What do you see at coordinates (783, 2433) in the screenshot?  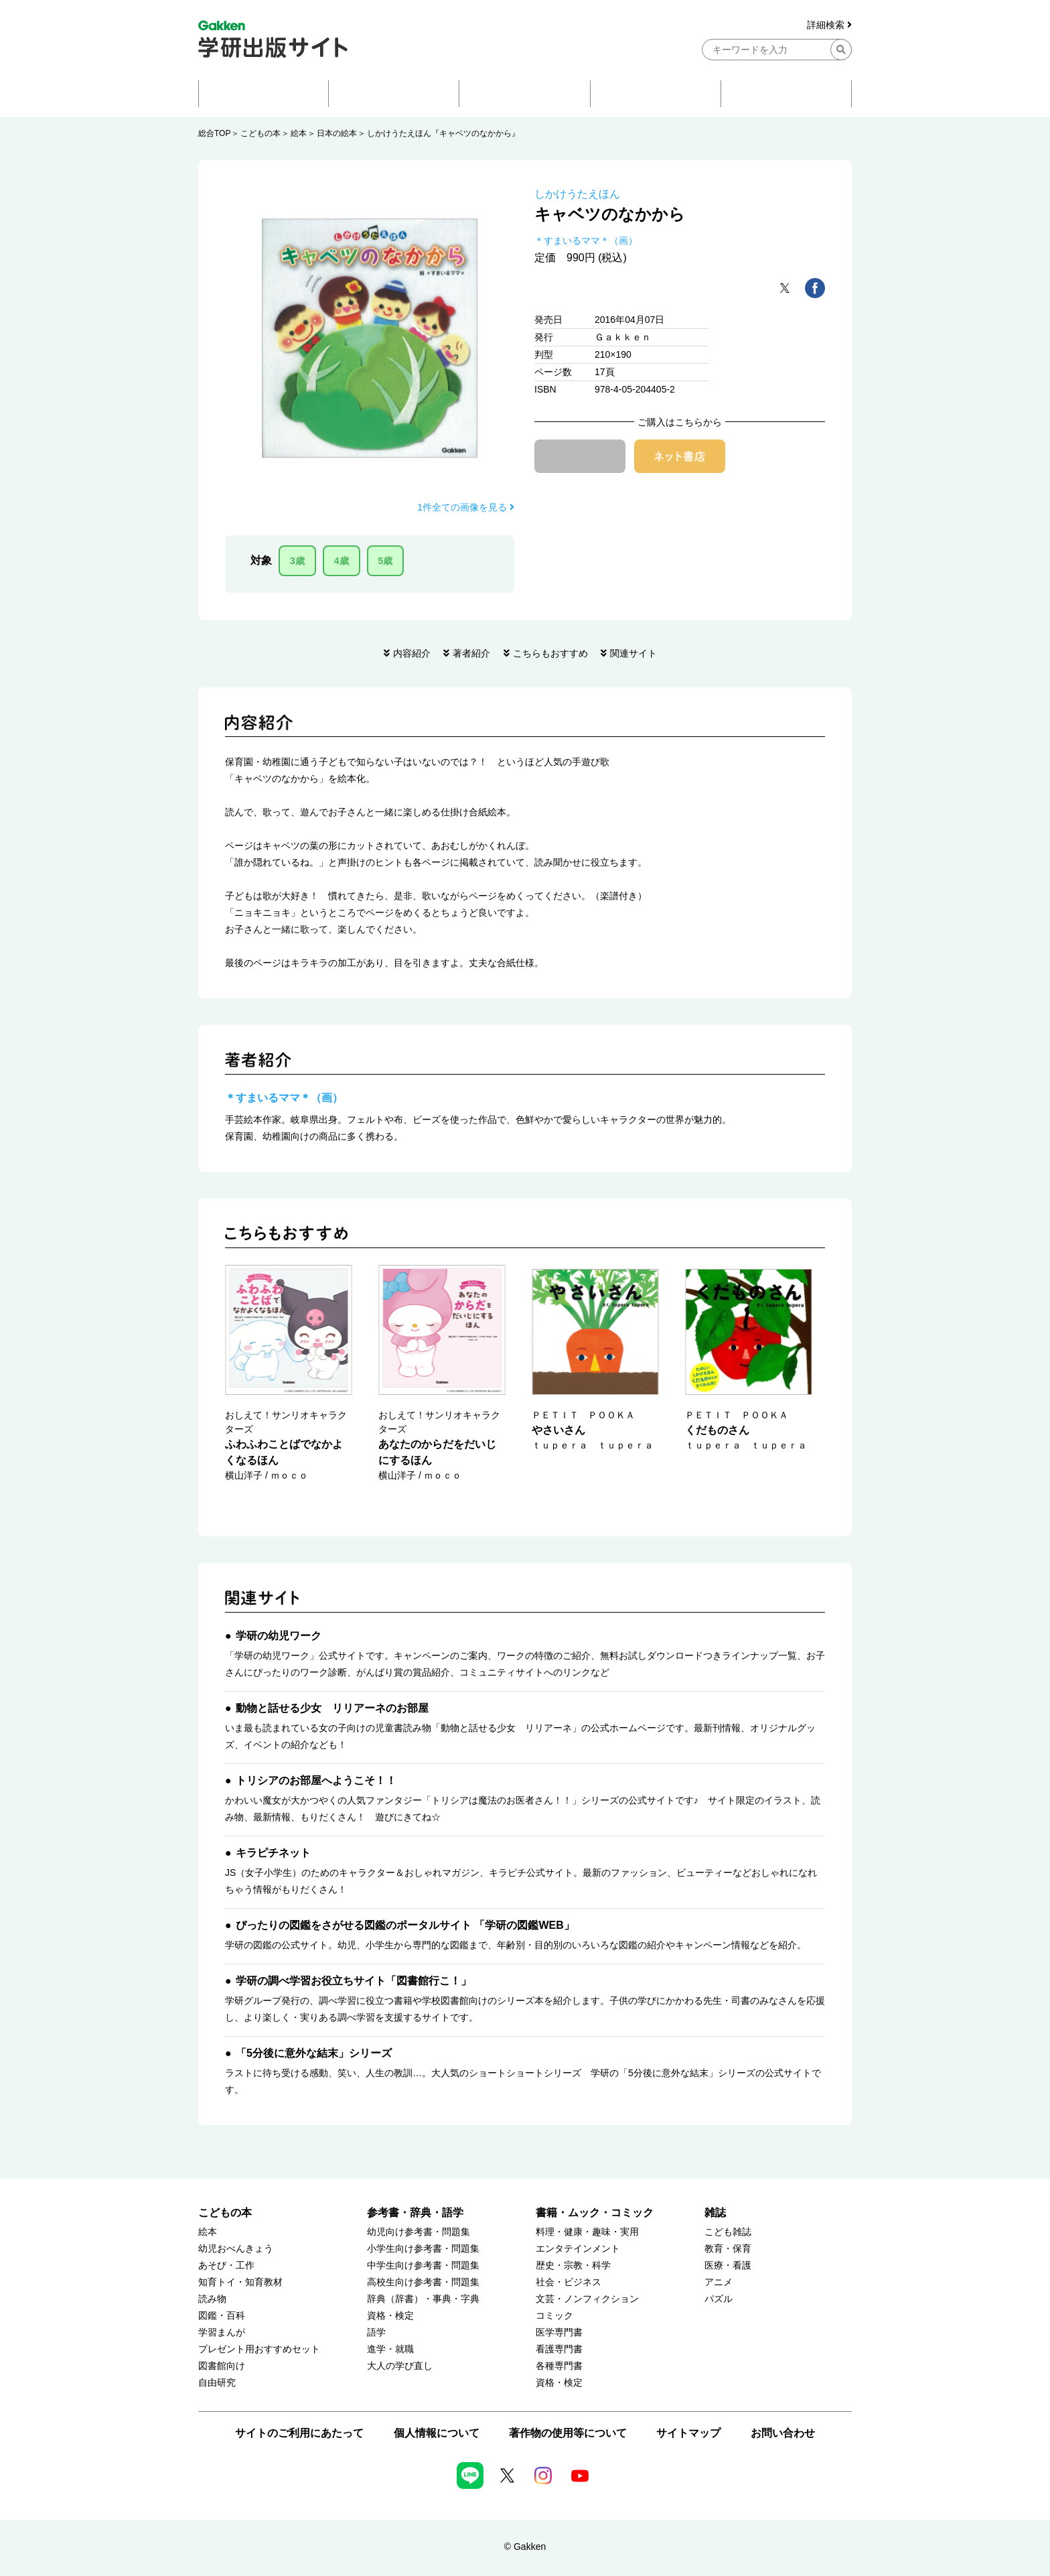 I see `お問い合わせ` at bounding box center [783, 2433].